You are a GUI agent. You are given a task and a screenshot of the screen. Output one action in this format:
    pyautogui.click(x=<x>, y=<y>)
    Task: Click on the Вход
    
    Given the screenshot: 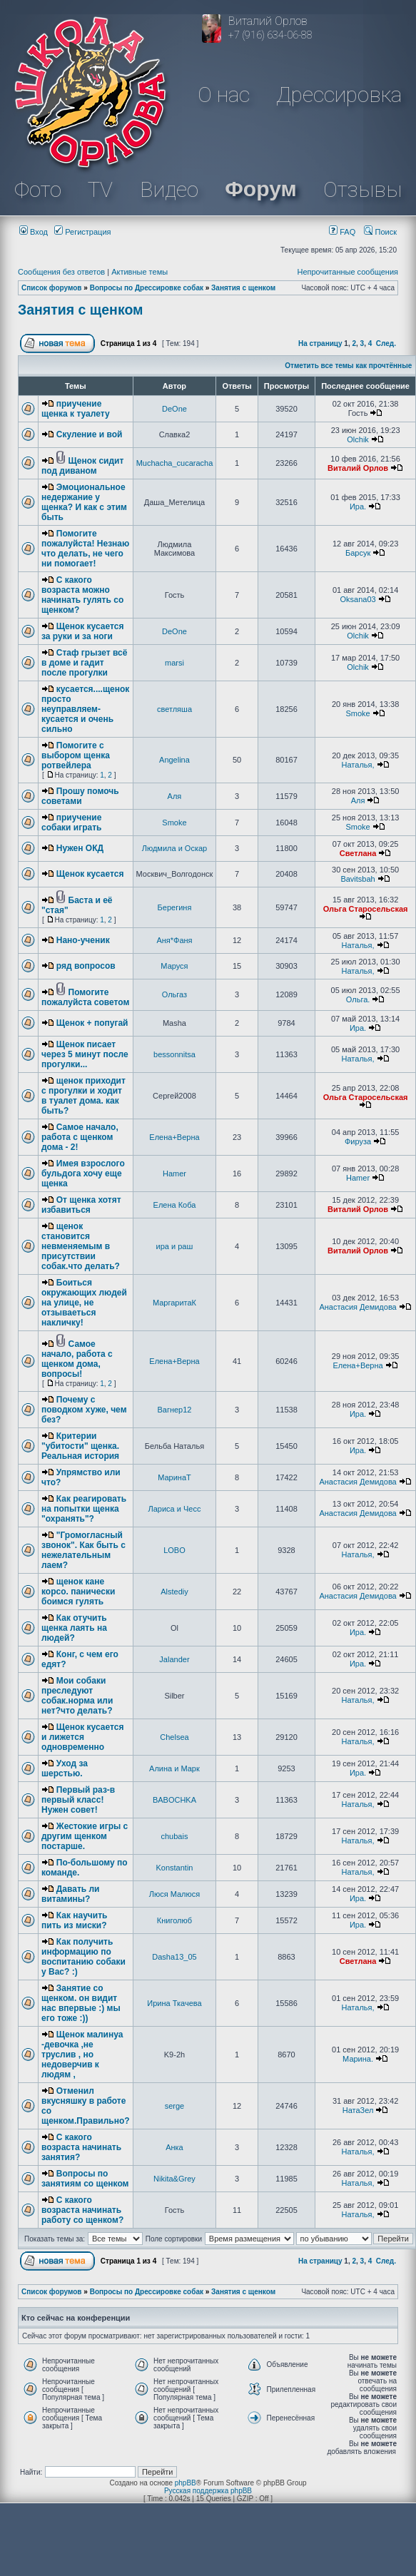 What is the action you would take?
    pyautogui.click(x=33, y=232)
    